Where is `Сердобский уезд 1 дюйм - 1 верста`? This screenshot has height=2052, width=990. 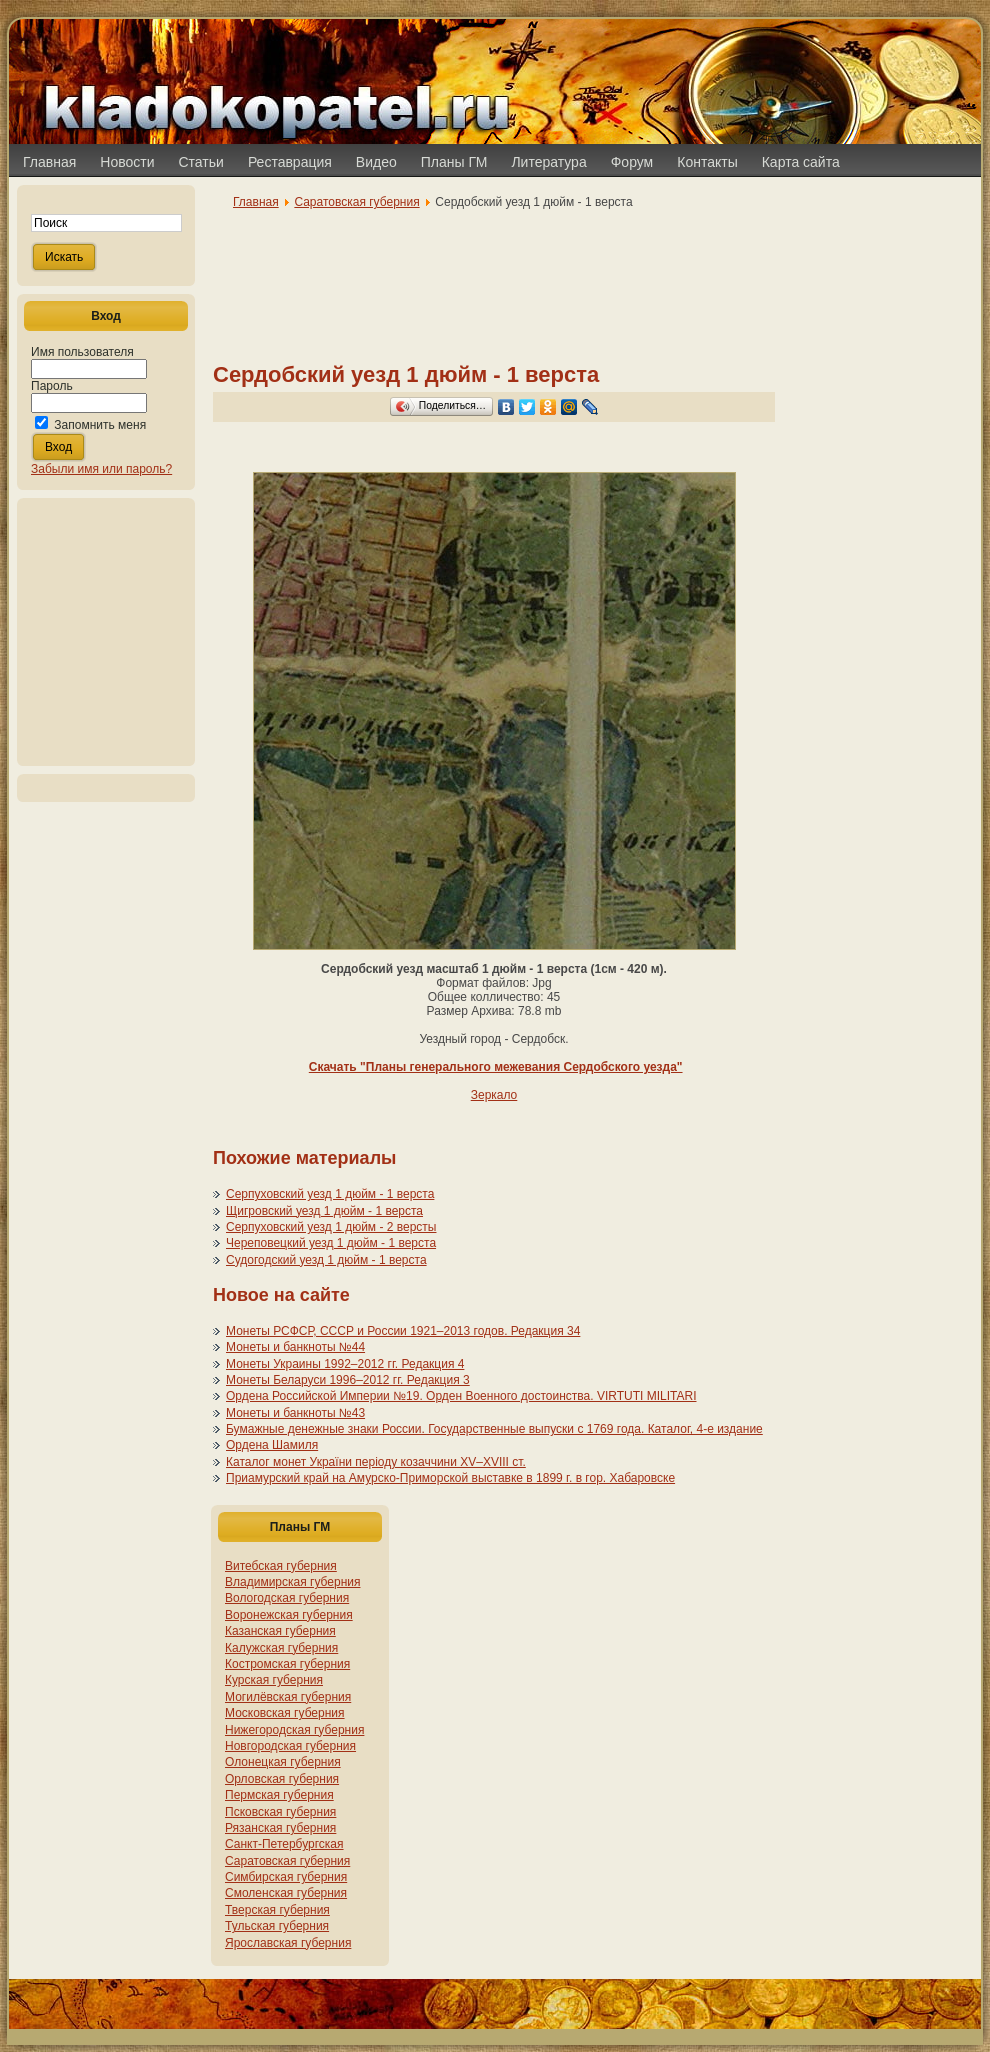
Сердобский уезд 1 дюйм - 1 верста is located at coordinates (406, 374).